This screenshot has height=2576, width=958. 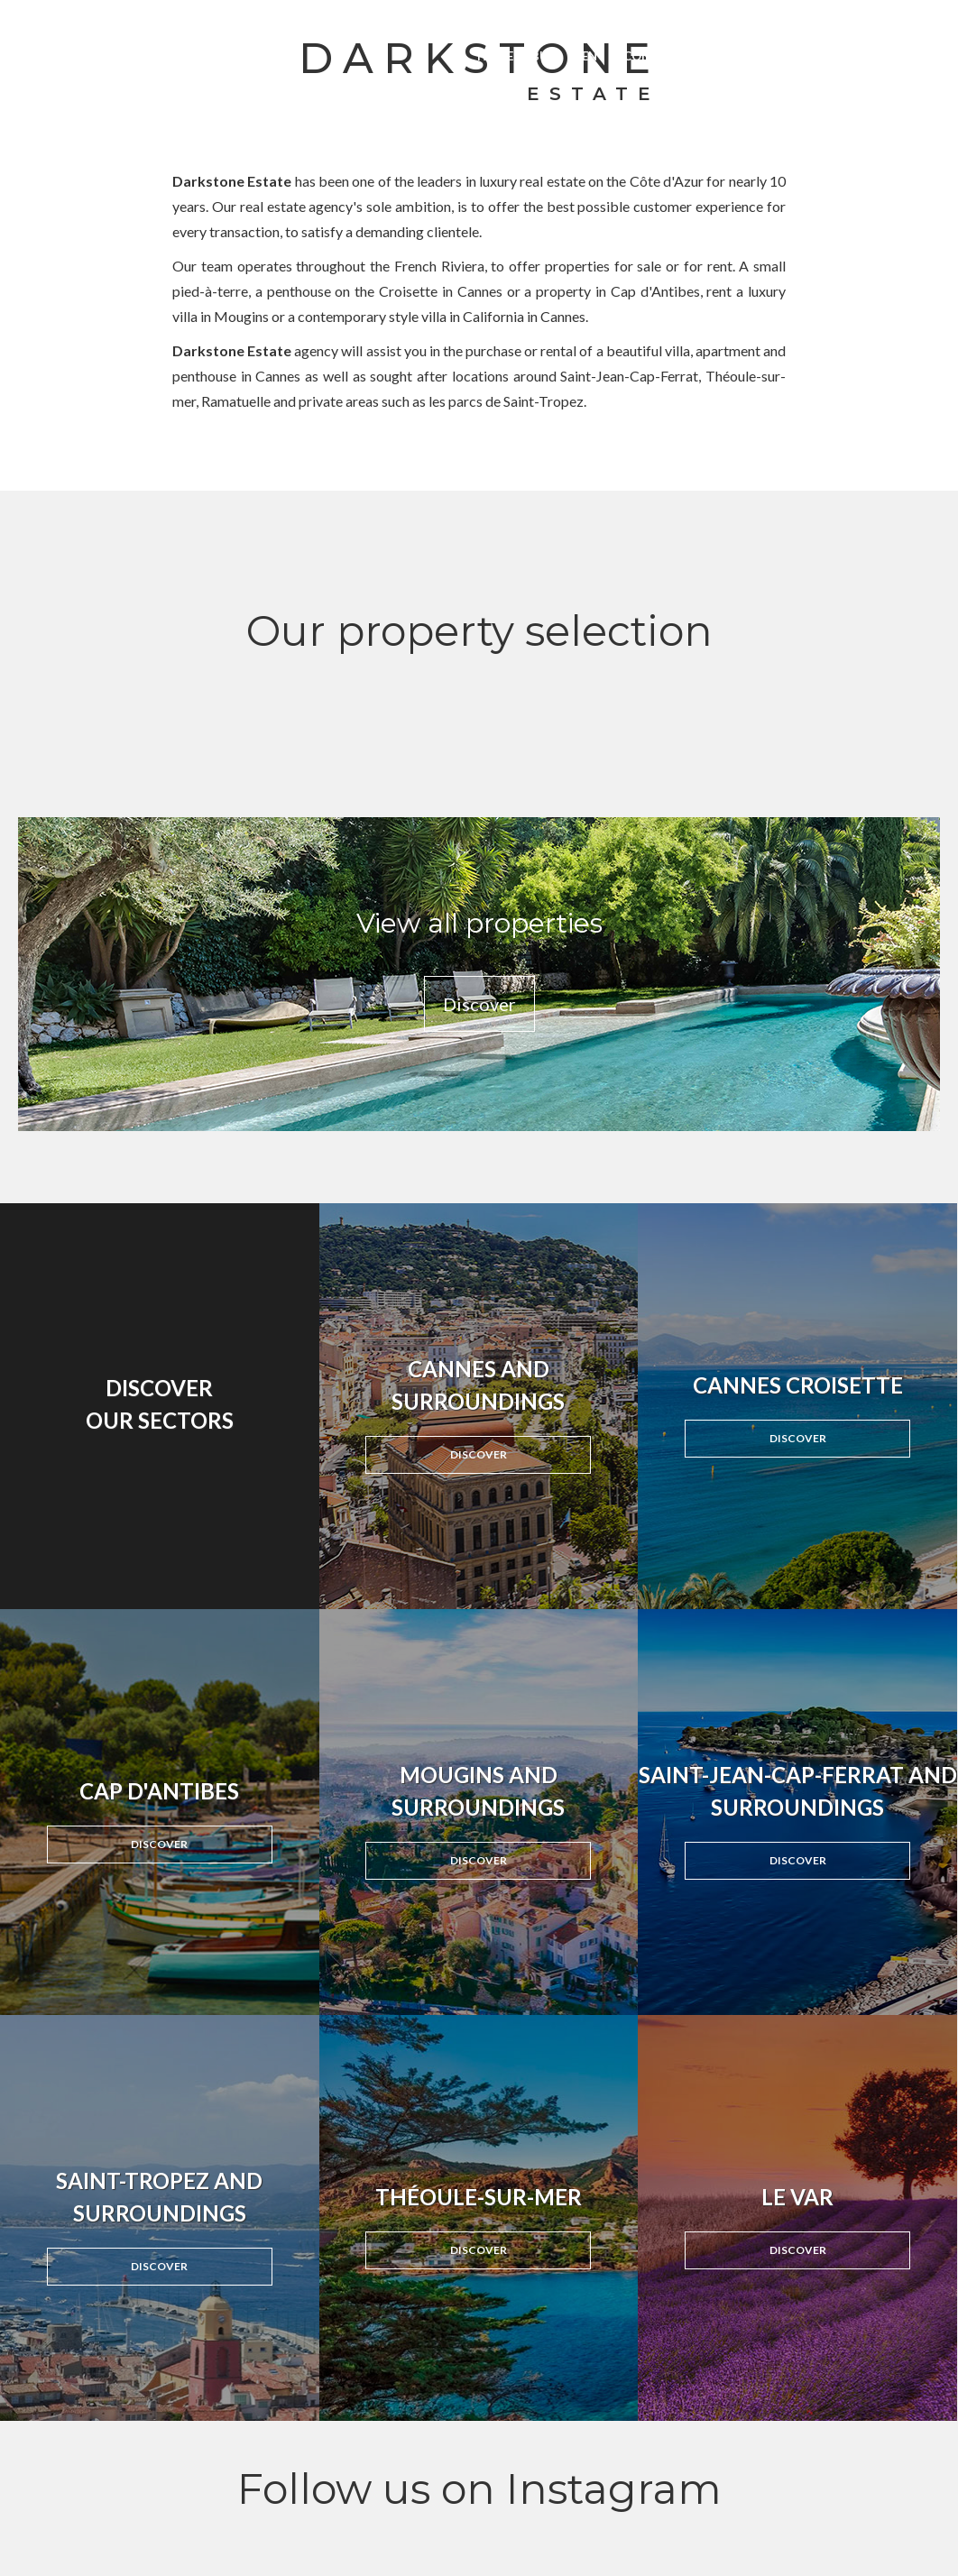 What do you see at coordinates (495, 56) in the screenshot?
I see `Home` at bounding box center [495, 56].